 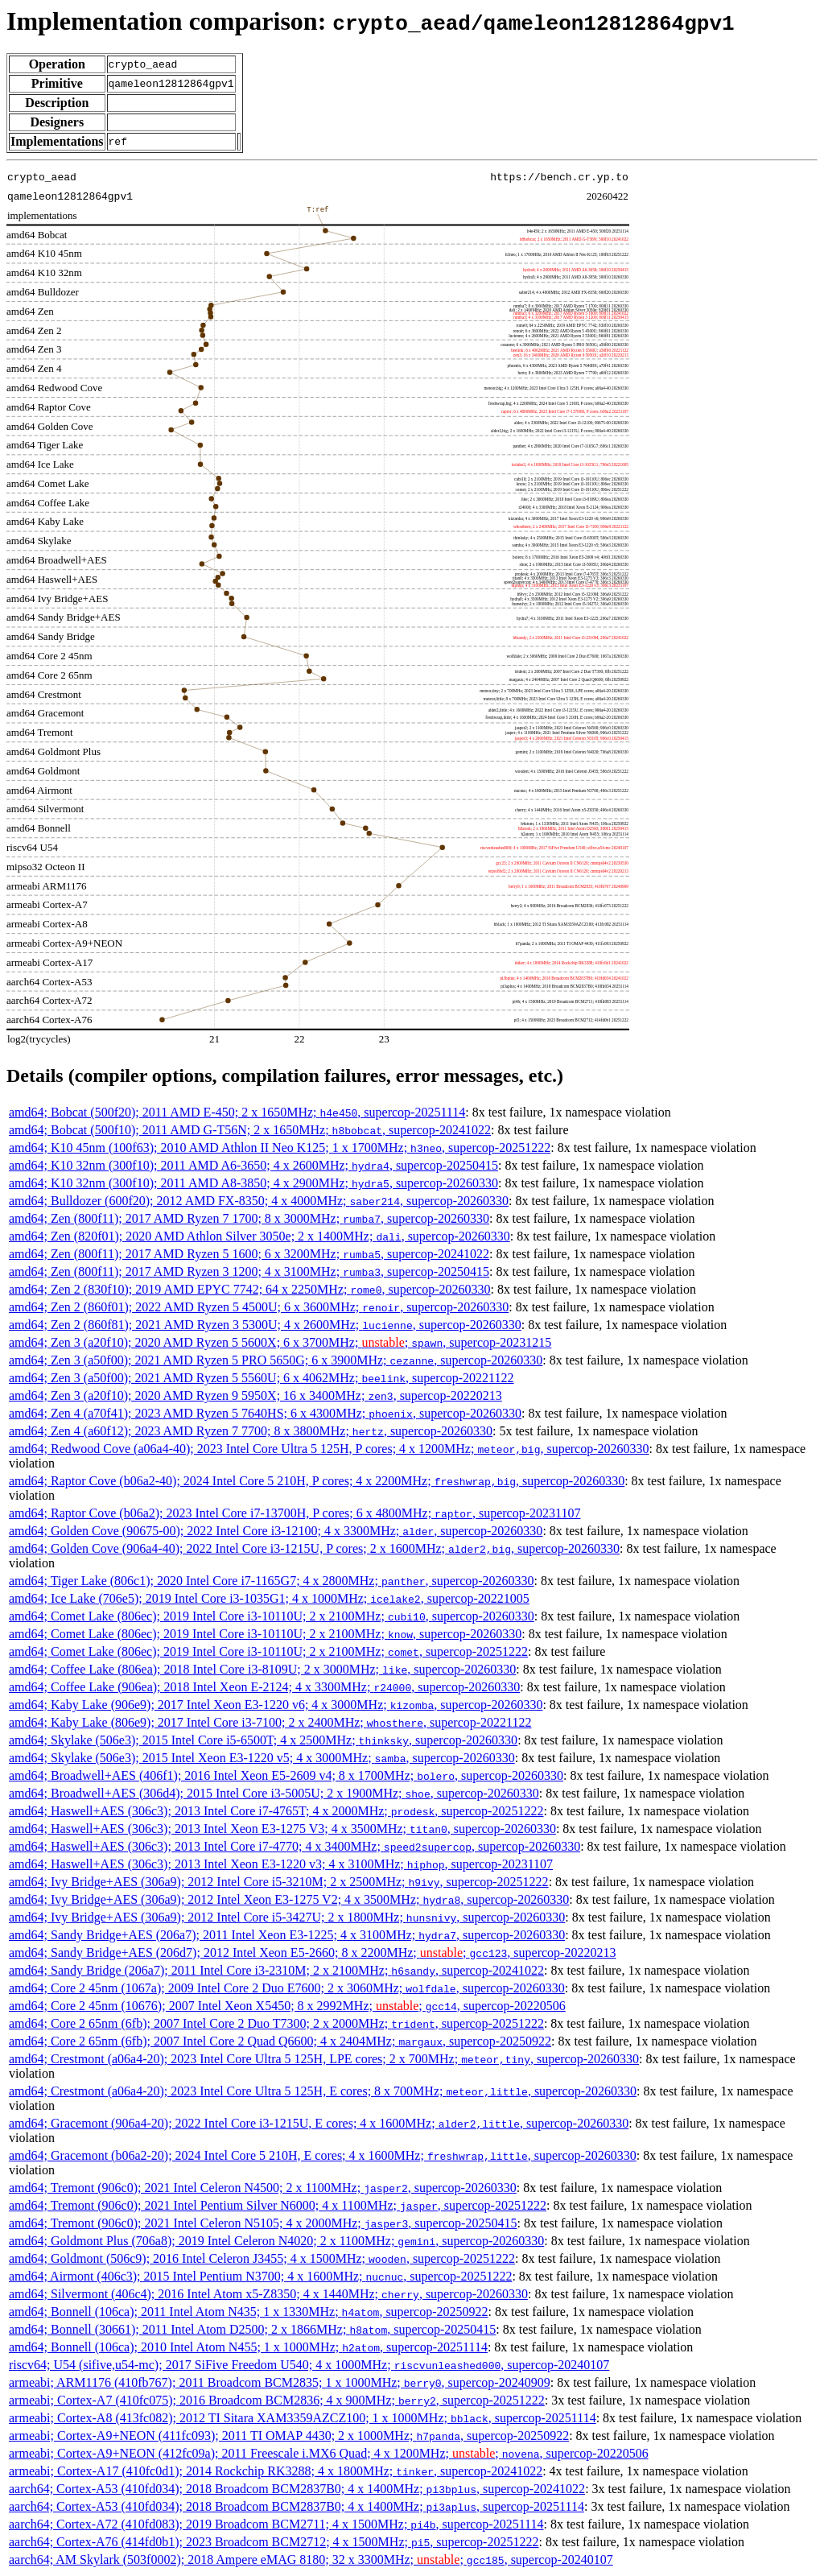 What do you see at coordinates (261, 1378) in the screenshot?
I see `amd64; Zen 3 (a50f00); 2021 AMD Ryzen 5 5560U; 6 x 4062MHz; , supercop-20221122` at bounding box center [261, 1378].